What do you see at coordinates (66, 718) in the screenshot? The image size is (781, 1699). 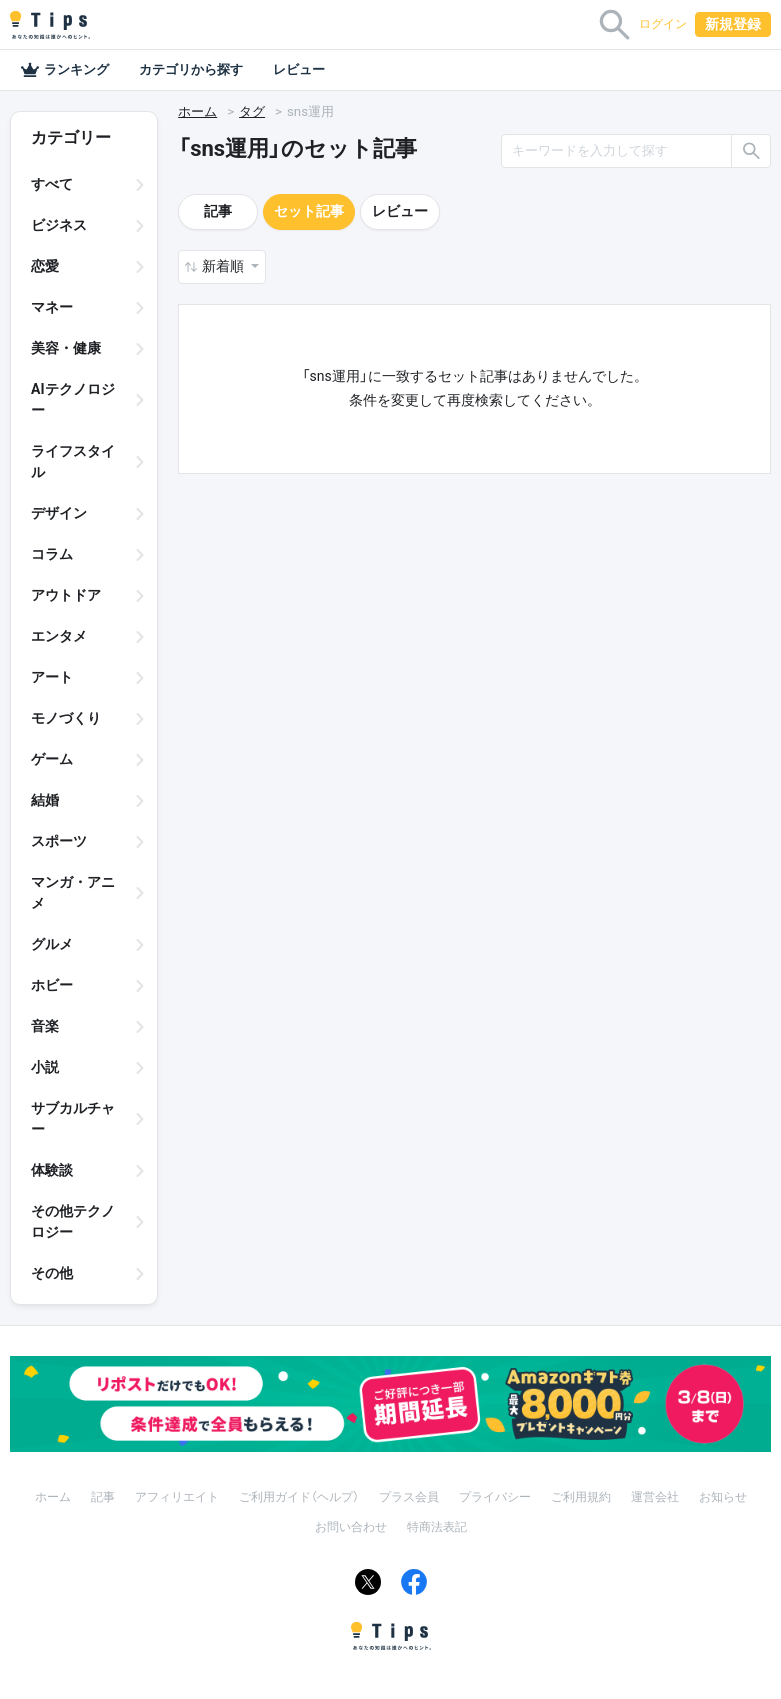 I see `モノづくり` at bounding box center [66, 718].